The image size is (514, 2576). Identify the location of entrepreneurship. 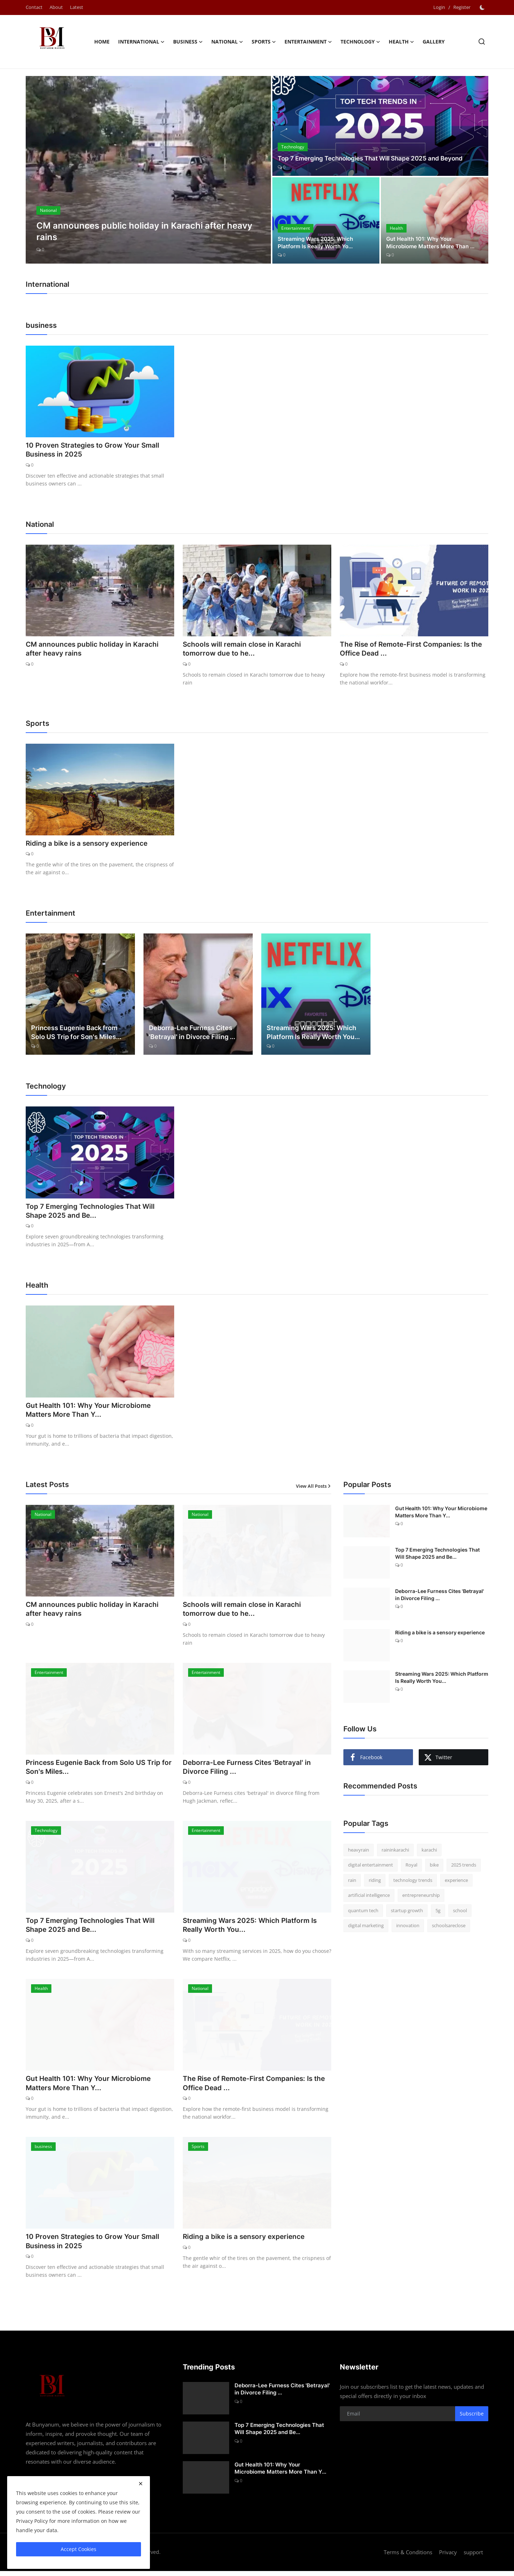
(421, 1897).